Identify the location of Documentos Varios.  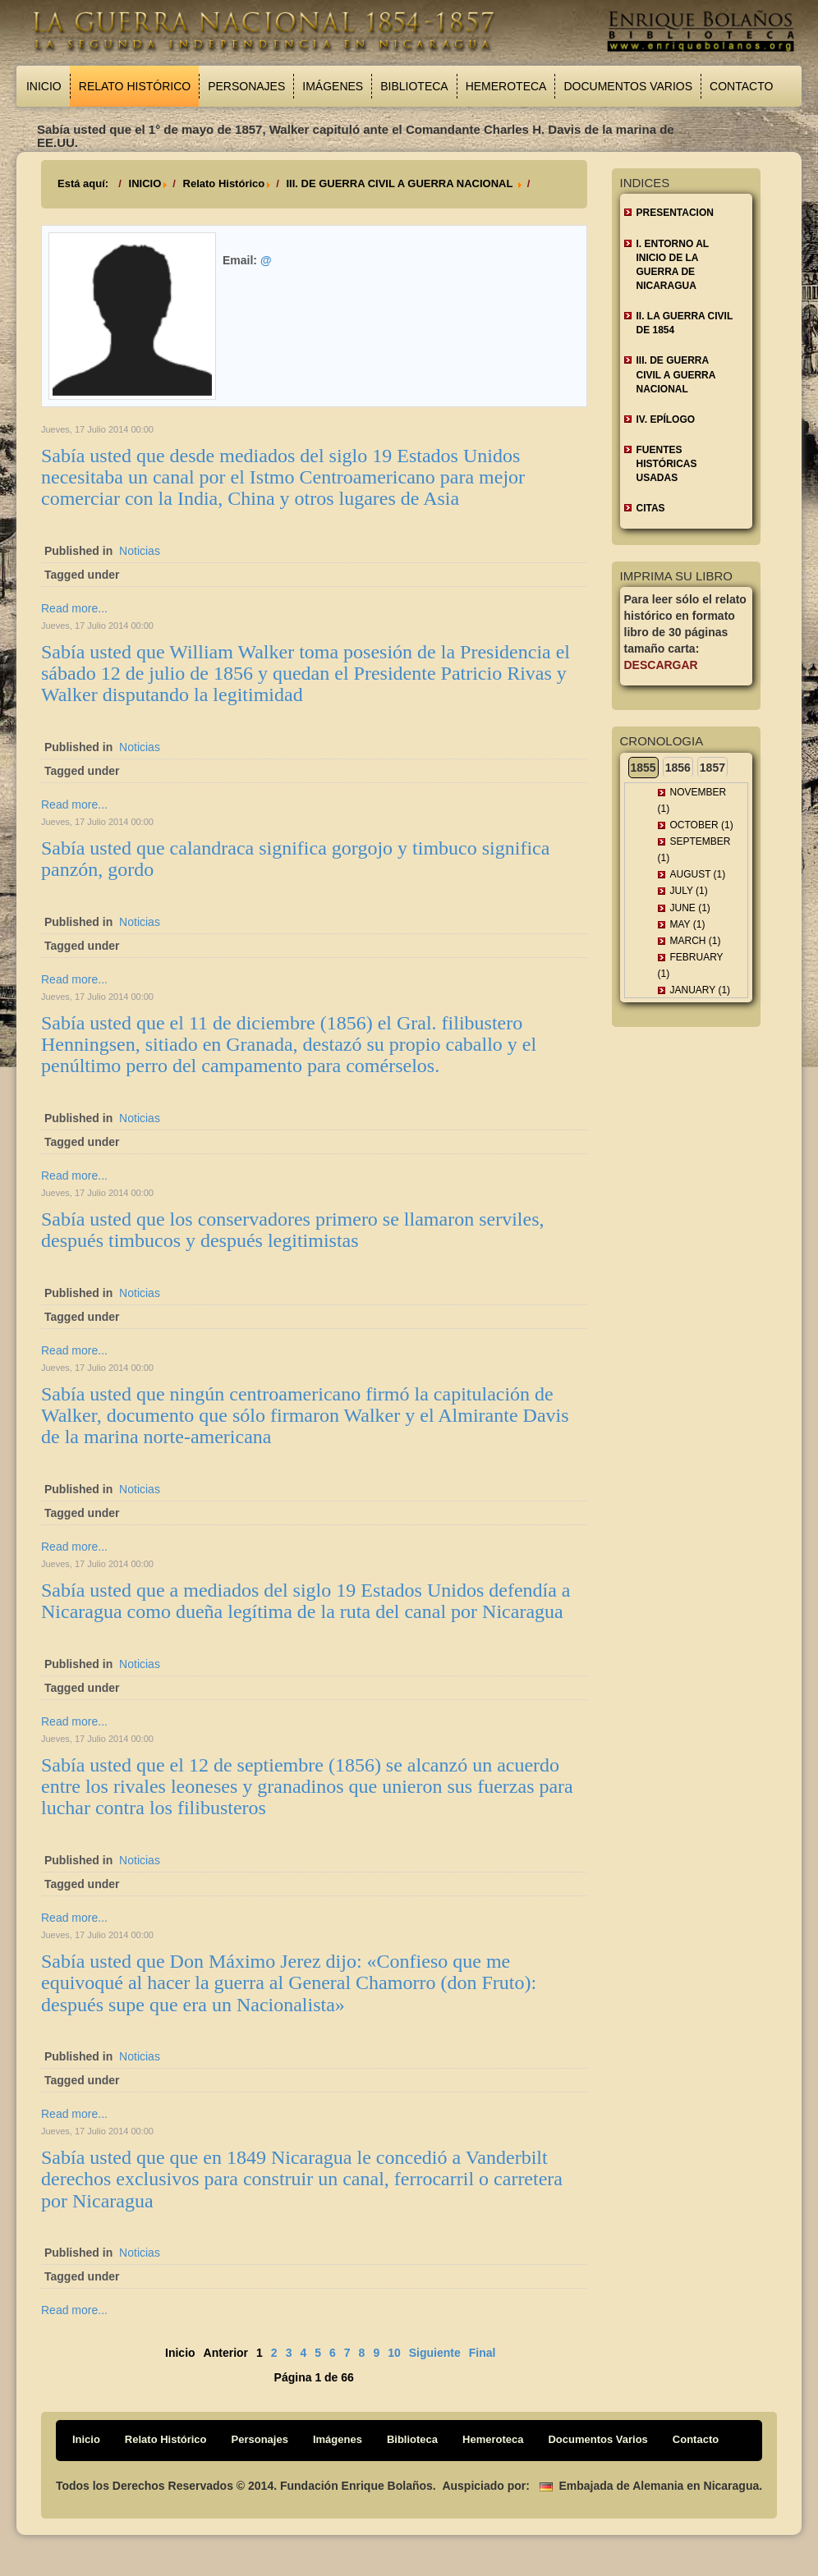
(627, 86).